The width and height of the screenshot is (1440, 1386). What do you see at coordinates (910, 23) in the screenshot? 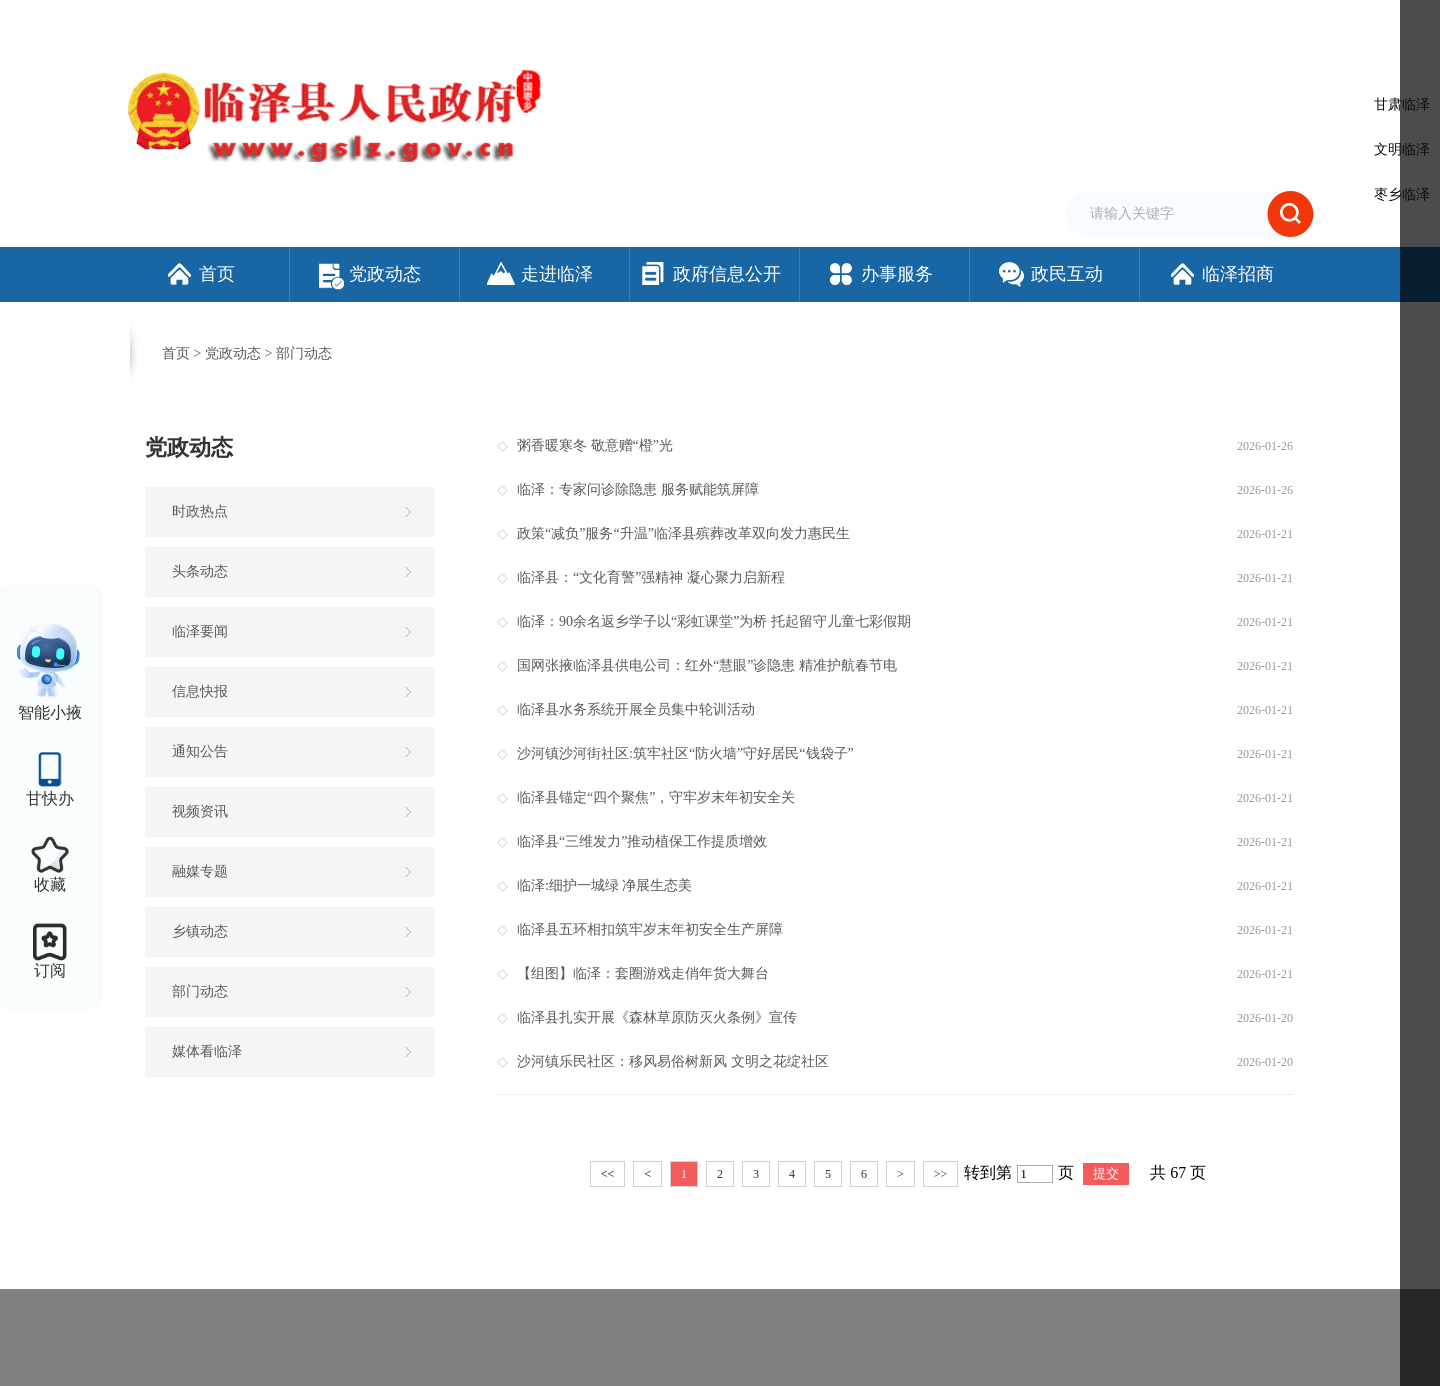
I see `设为首页` at bounding box center [910, 23].